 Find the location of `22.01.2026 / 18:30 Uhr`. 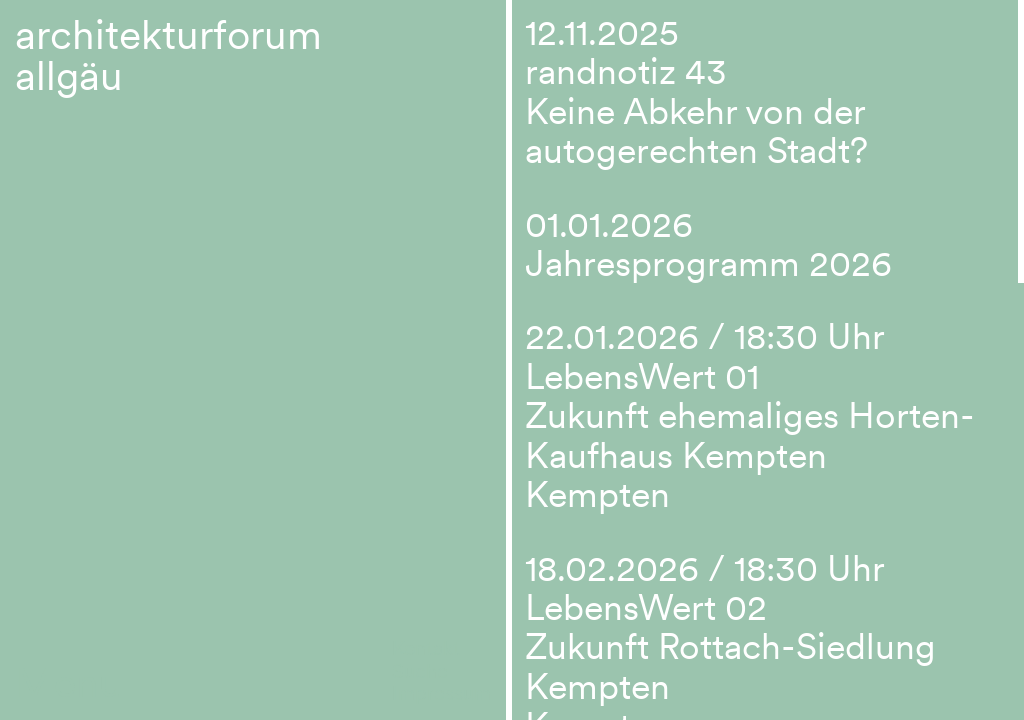

22.01.2026 / 18:30 Uhr is located at coordinates (705, 336).